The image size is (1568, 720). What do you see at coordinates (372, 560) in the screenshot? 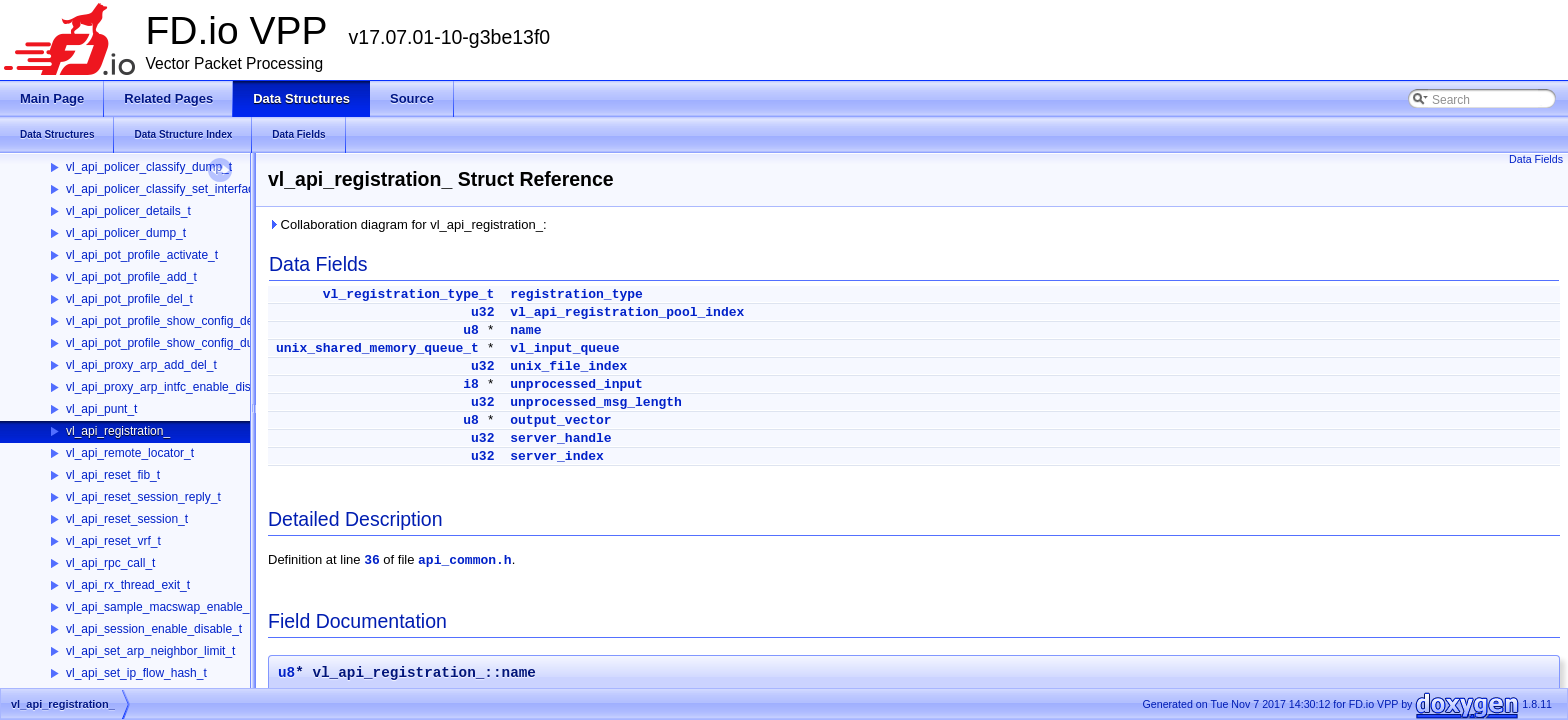
I see `36` at bounding box center [372, 560].